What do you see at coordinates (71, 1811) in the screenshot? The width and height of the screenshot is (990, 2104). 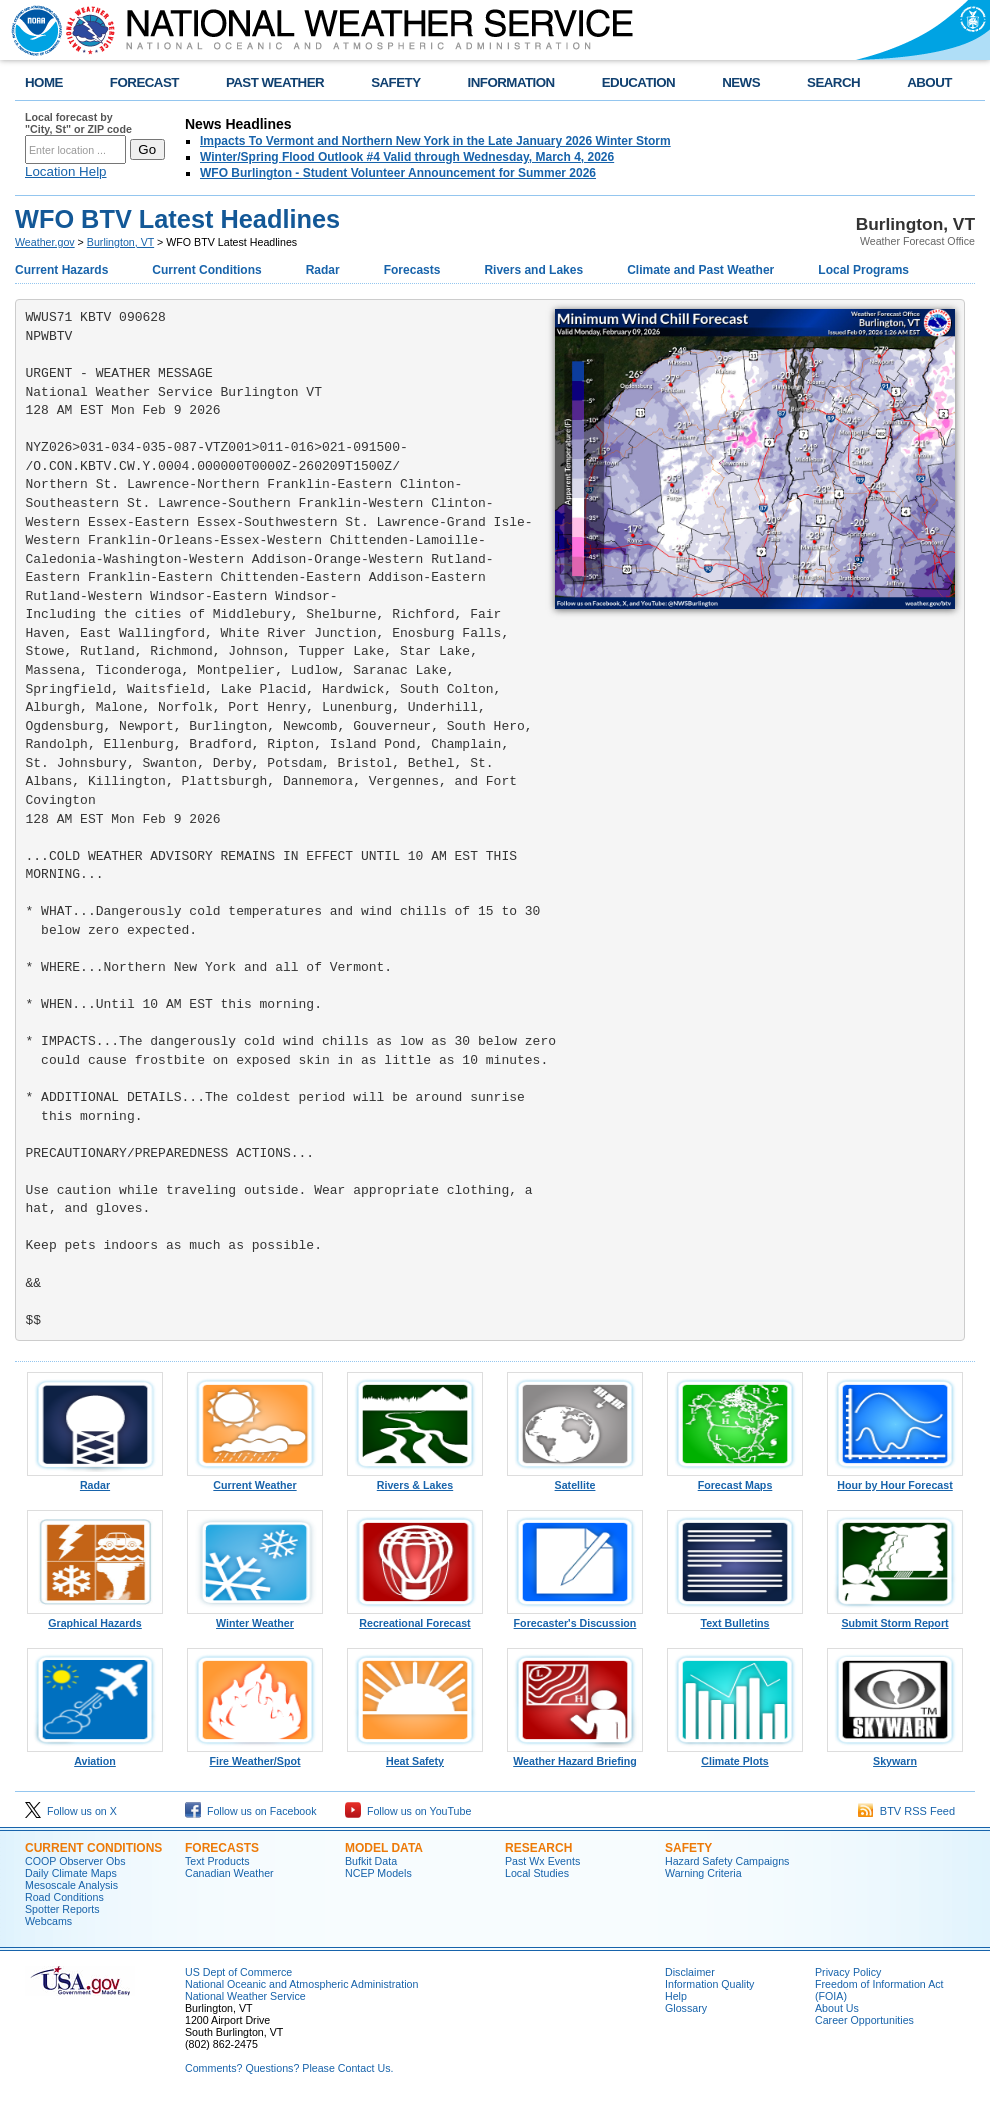 I see `Follow us on X` at bounding box center [71, 1811].